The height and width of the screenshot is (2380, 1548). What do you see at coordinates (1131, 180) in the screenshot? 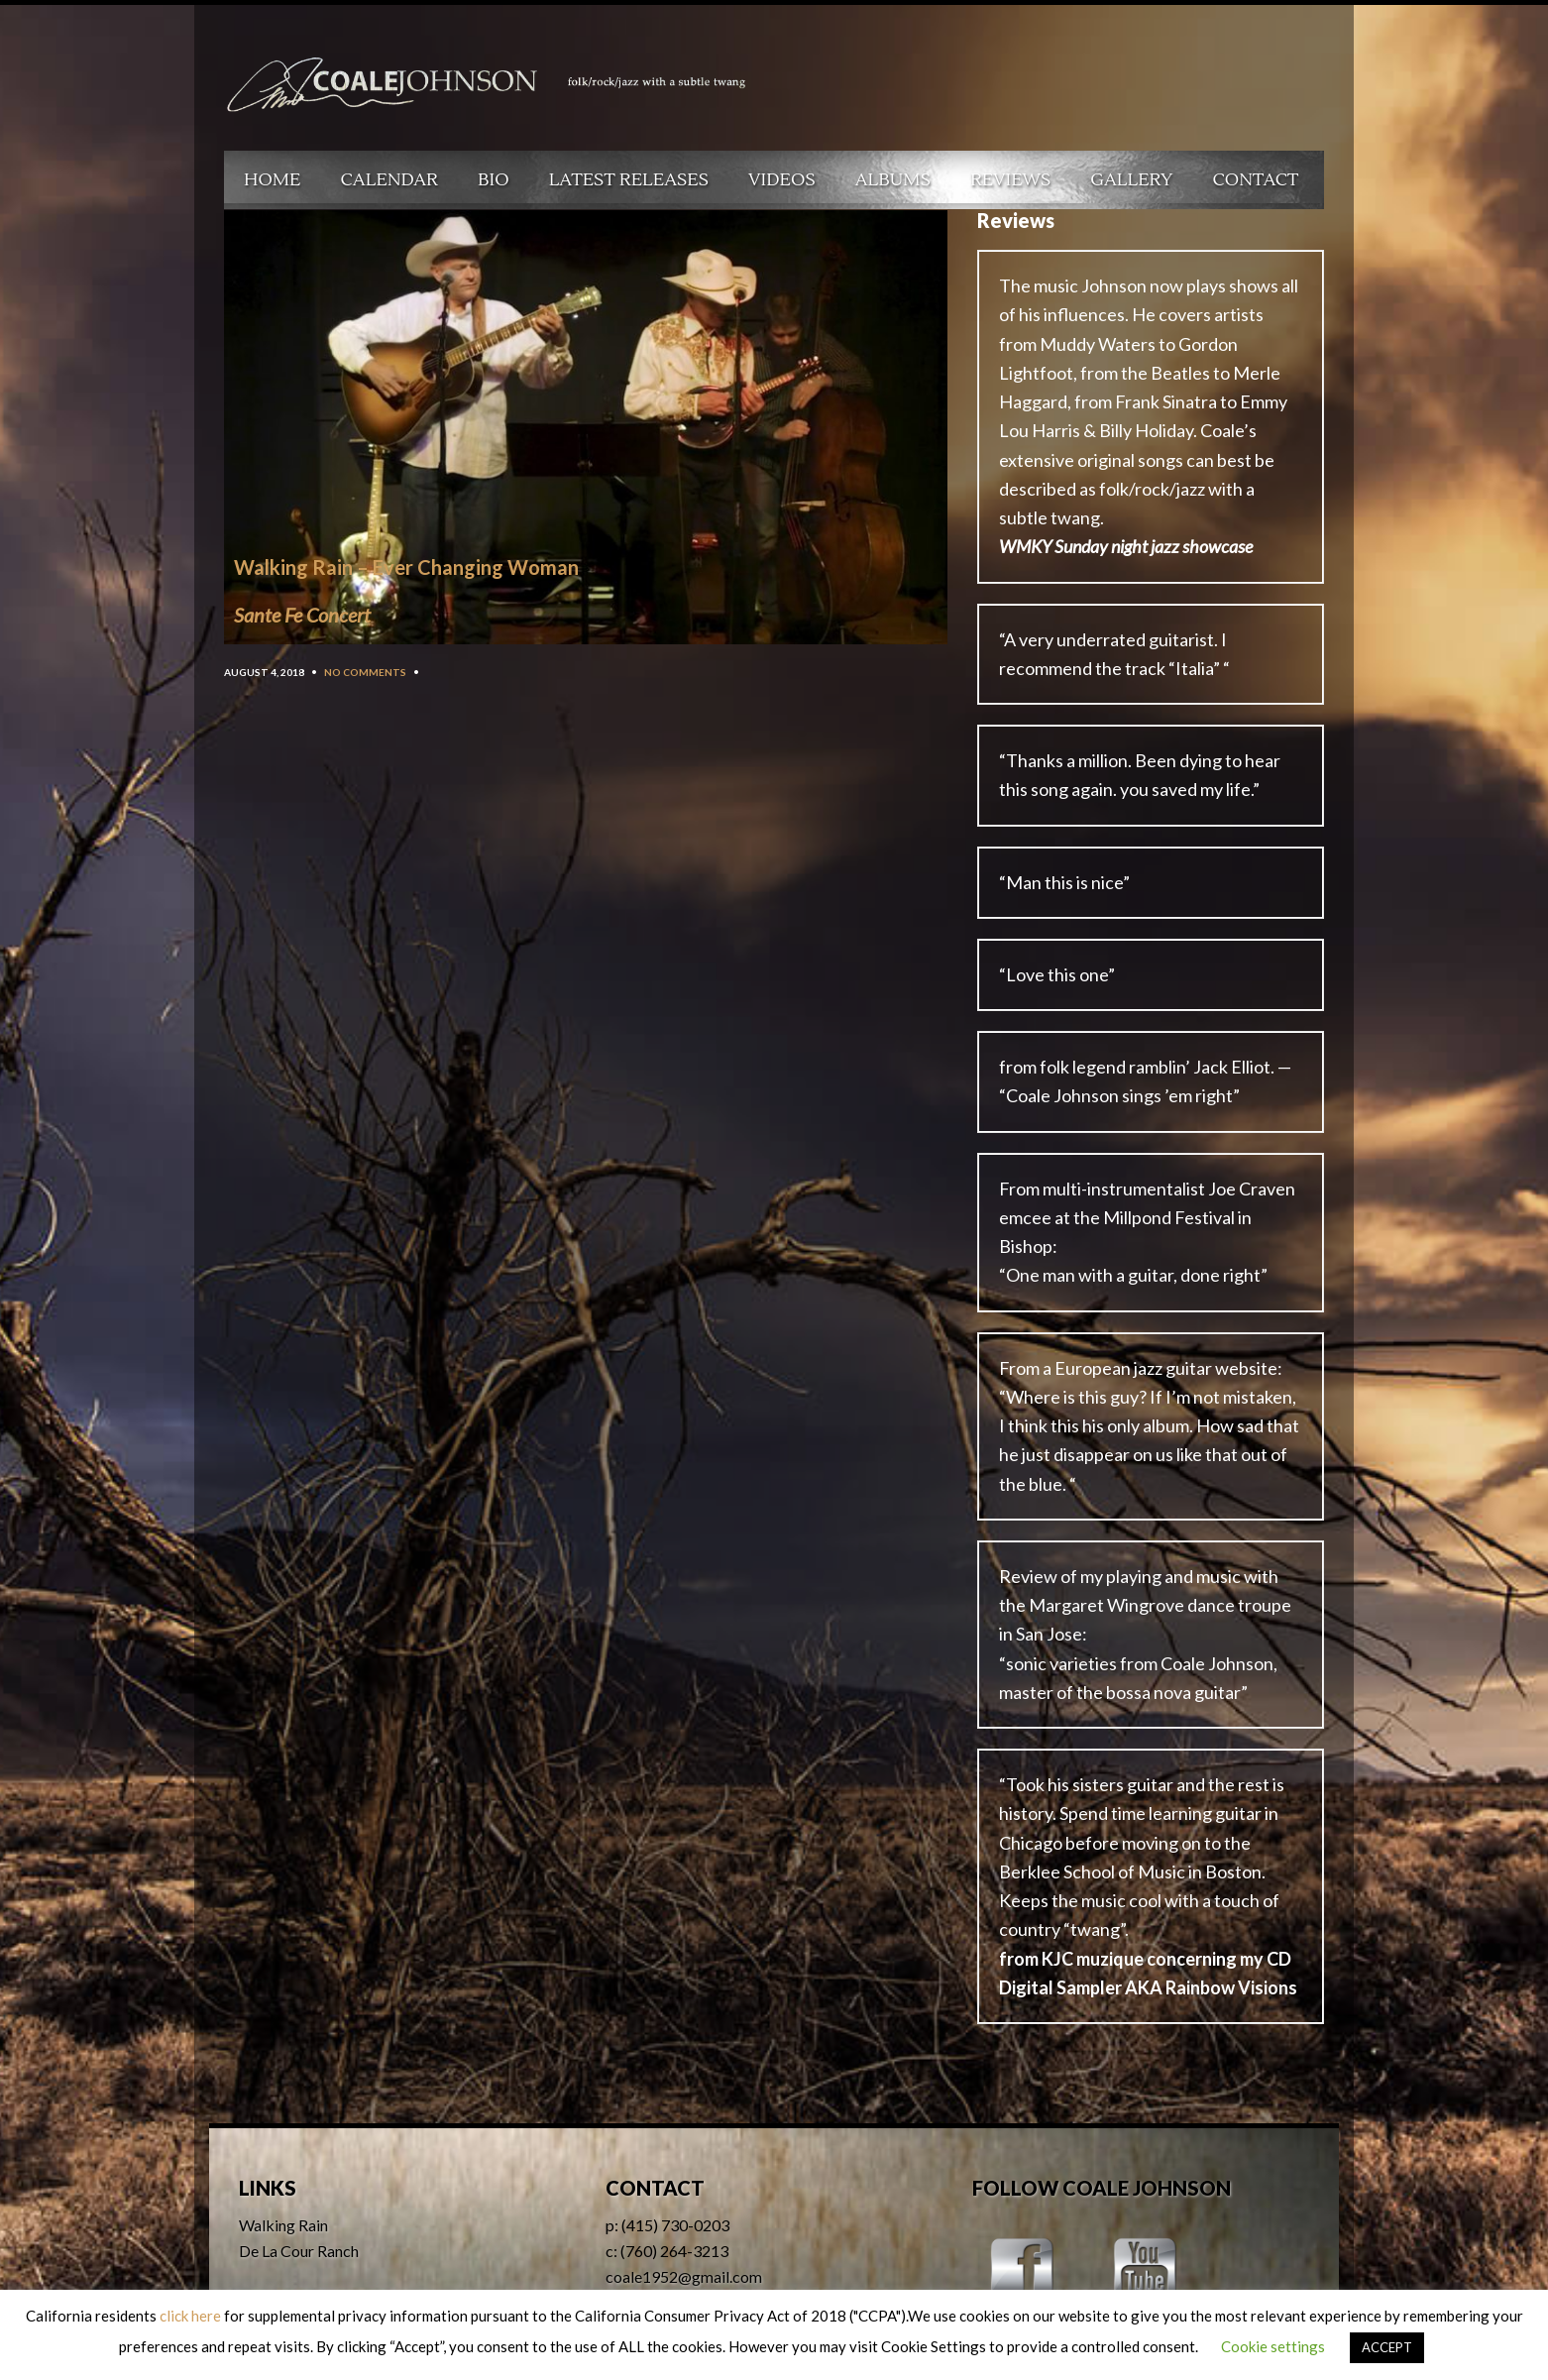
I see `Gallery` at bounding box center [1131, 180].